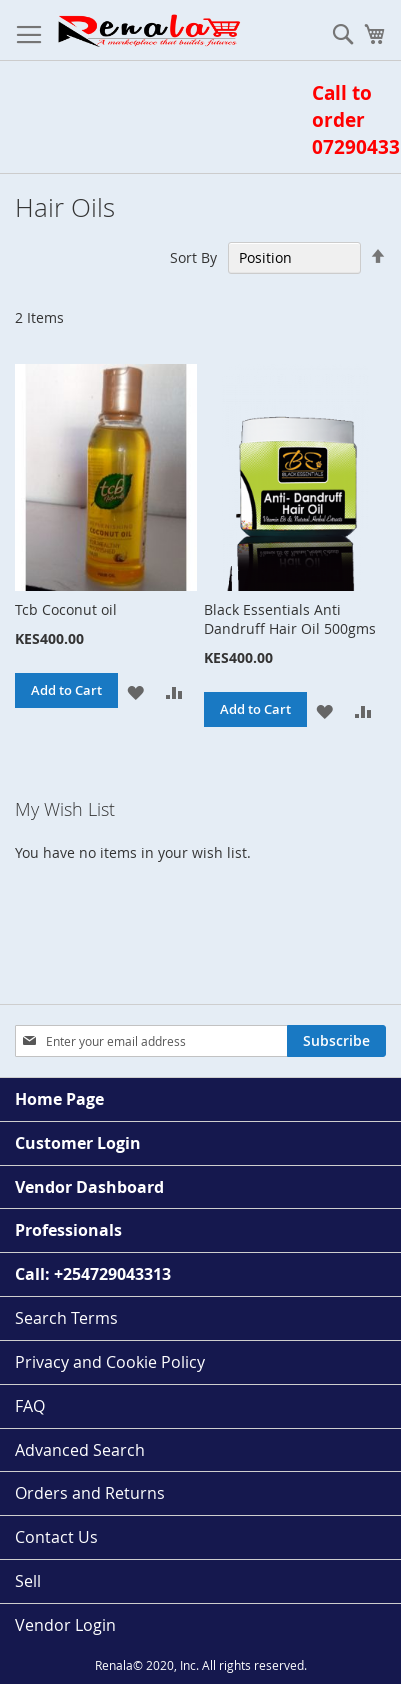 This screenshot has width=401, height=1684. Describe the element at coordinates (56, 1537) in the screenshot. I see `Contact Us` at that location.